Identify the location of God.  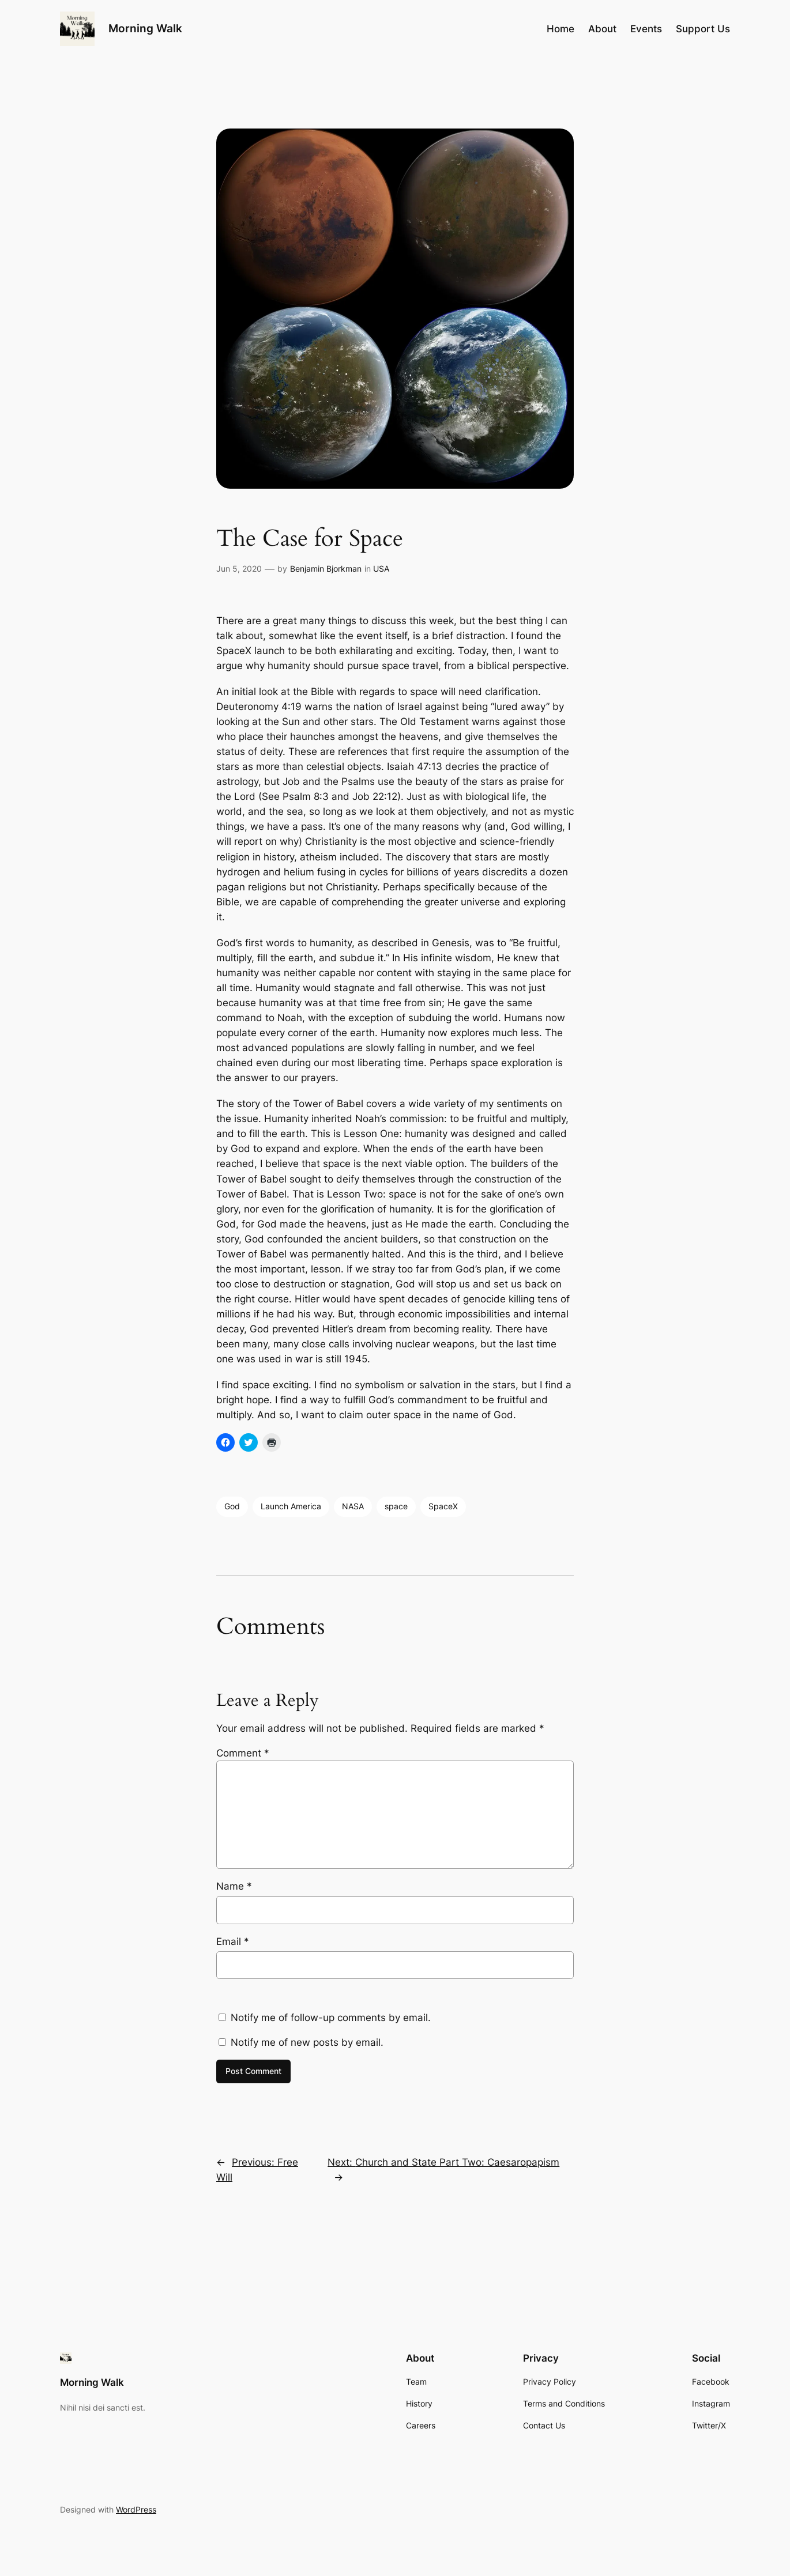
(232, 1506).